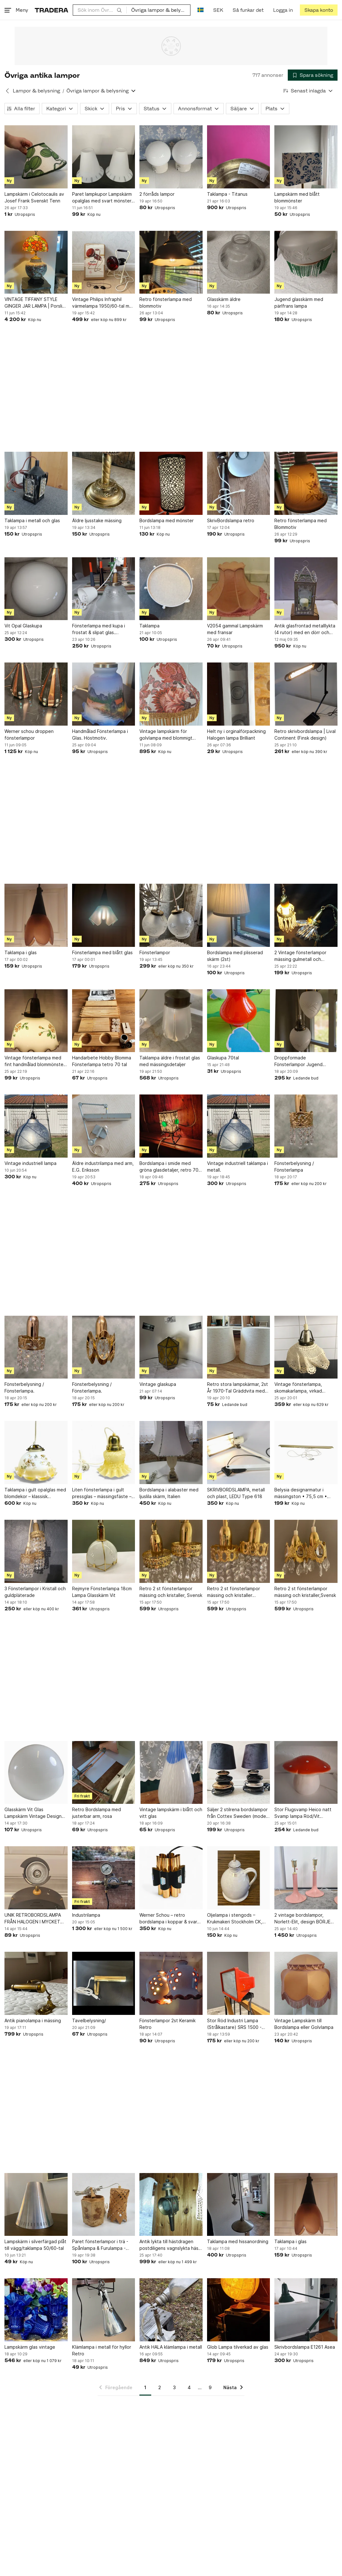 The width and height of the screenshot is (342, 2576). Describe the element at coordinates (306, 1020) in the screenshot. I see `[Droppformade Fönsterlampor Jugend Frostat & Slipat Glas - Vintage]` at that location.